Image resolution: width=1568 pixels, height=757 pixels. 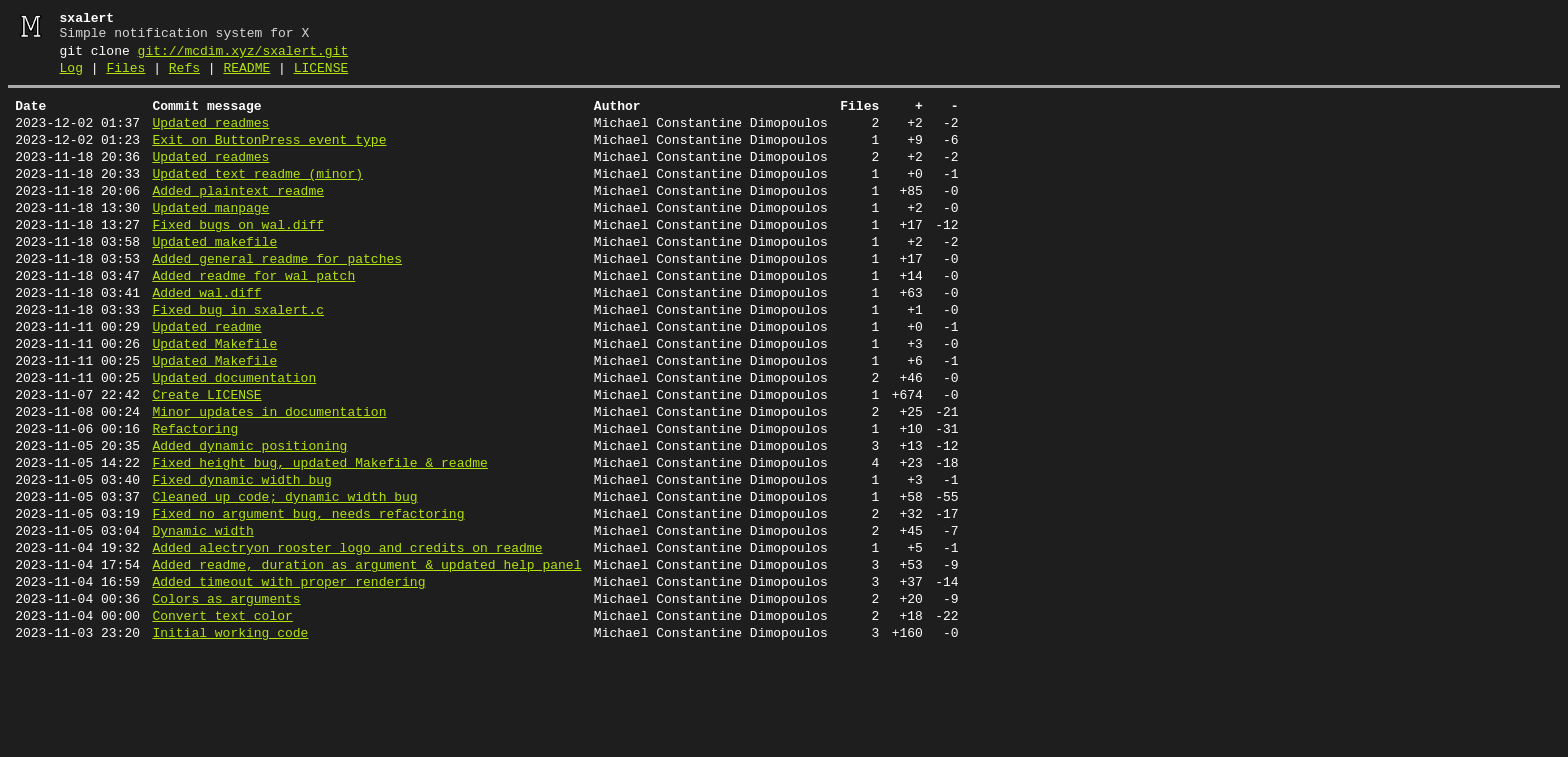 What do you see at coordinates (210, 138) in the screenshot?
I see `Updated readmes` at bounding box center [210, 138].